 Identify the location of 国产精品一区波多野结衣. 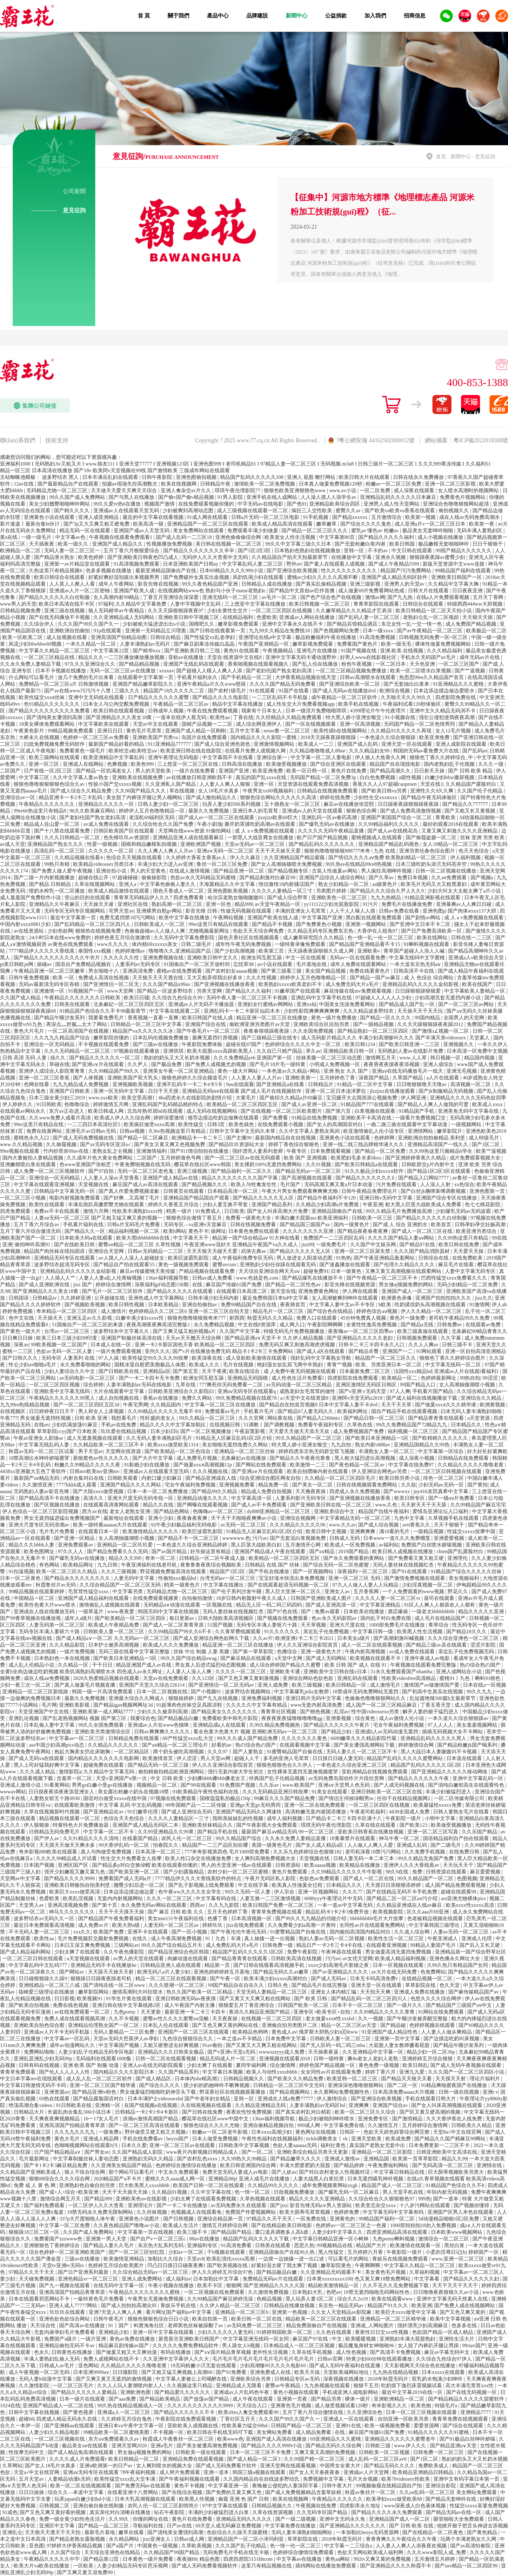
(165, 991).